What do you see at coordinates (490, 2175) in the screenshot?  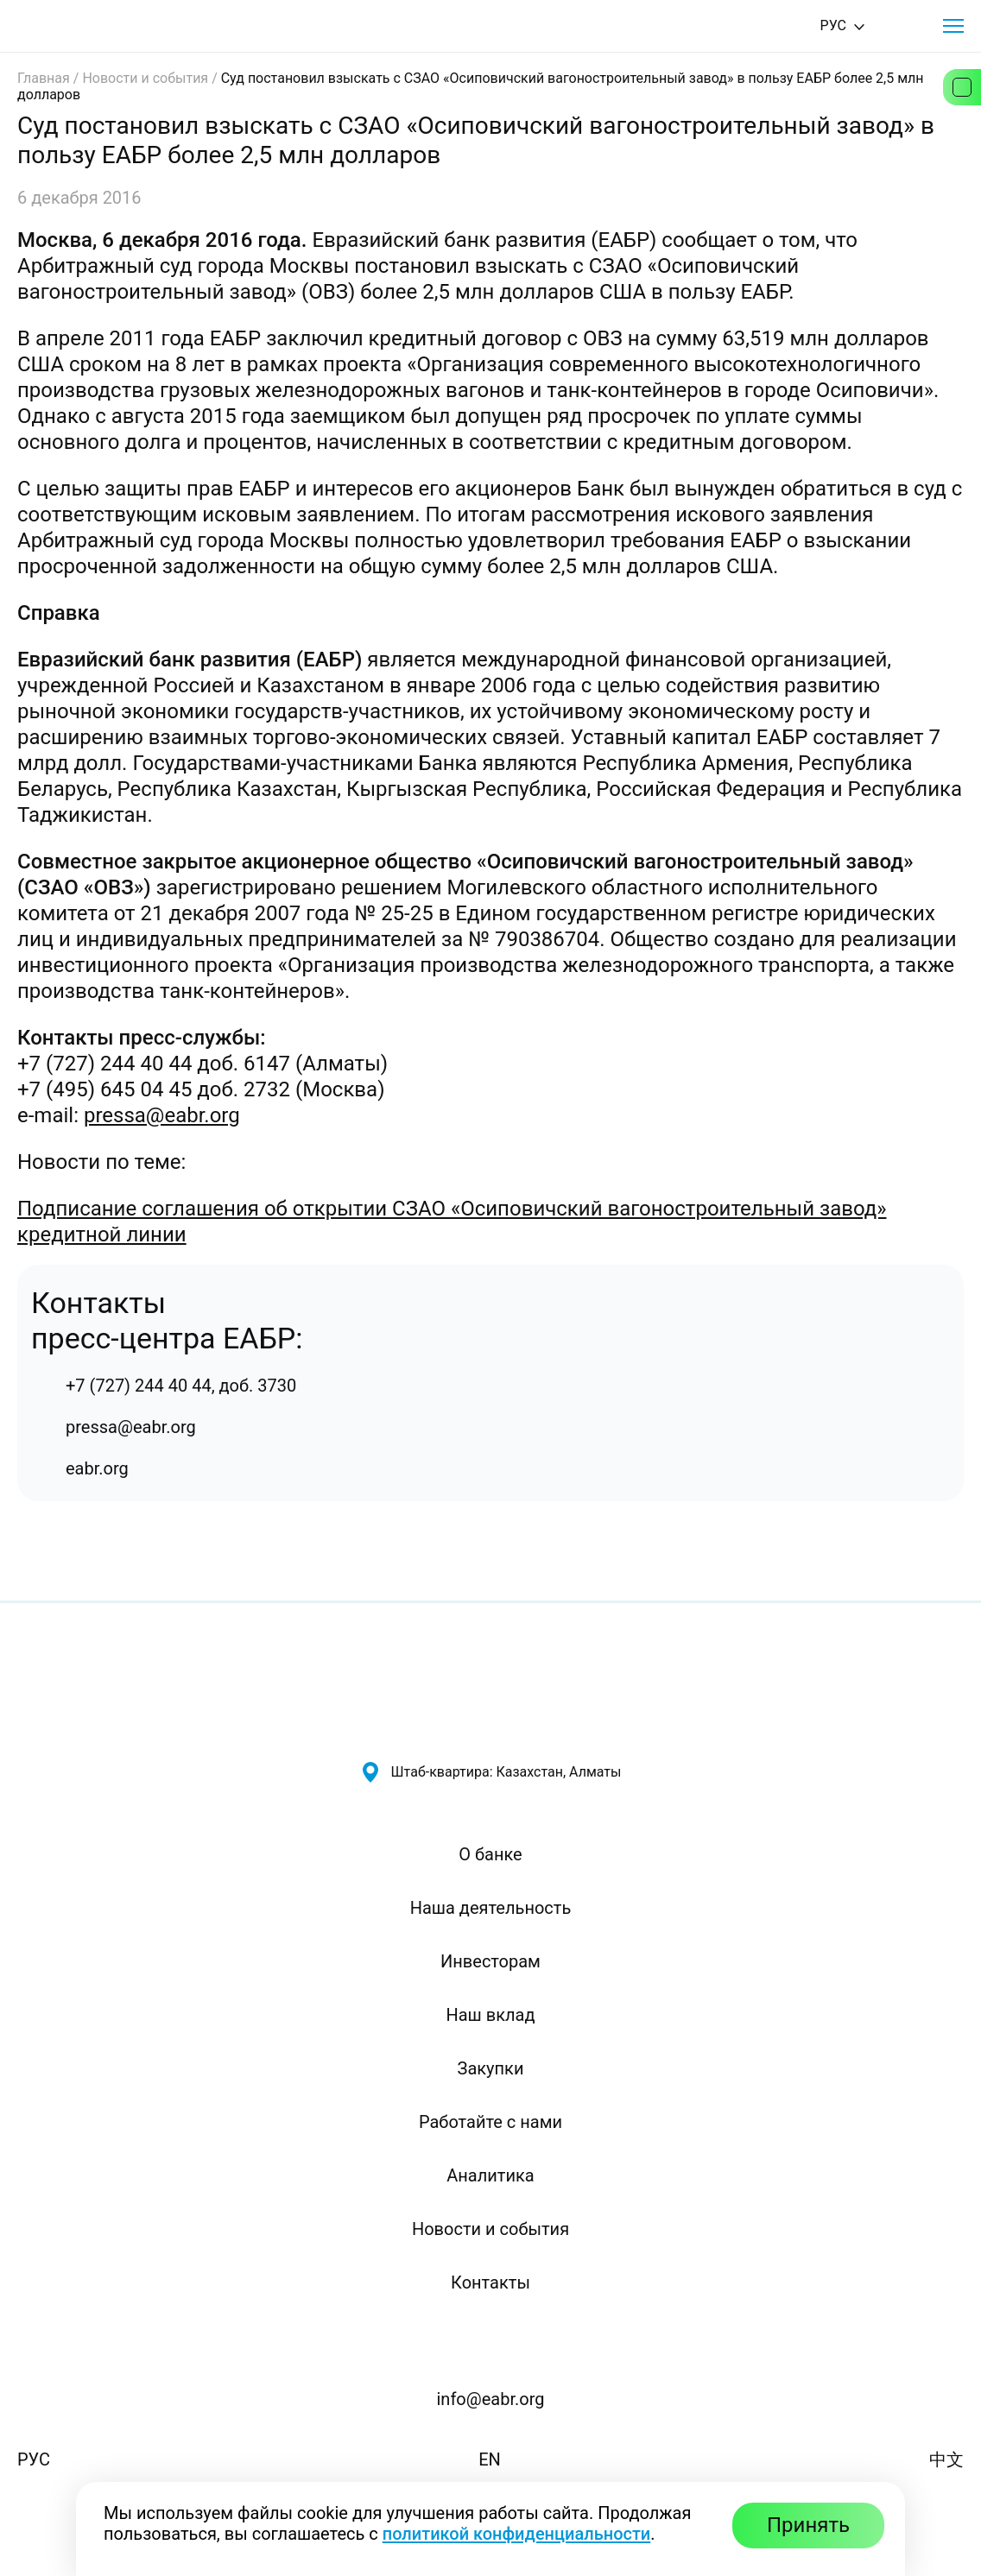 I see `Аналитика` at bounding box center [490, 2175].